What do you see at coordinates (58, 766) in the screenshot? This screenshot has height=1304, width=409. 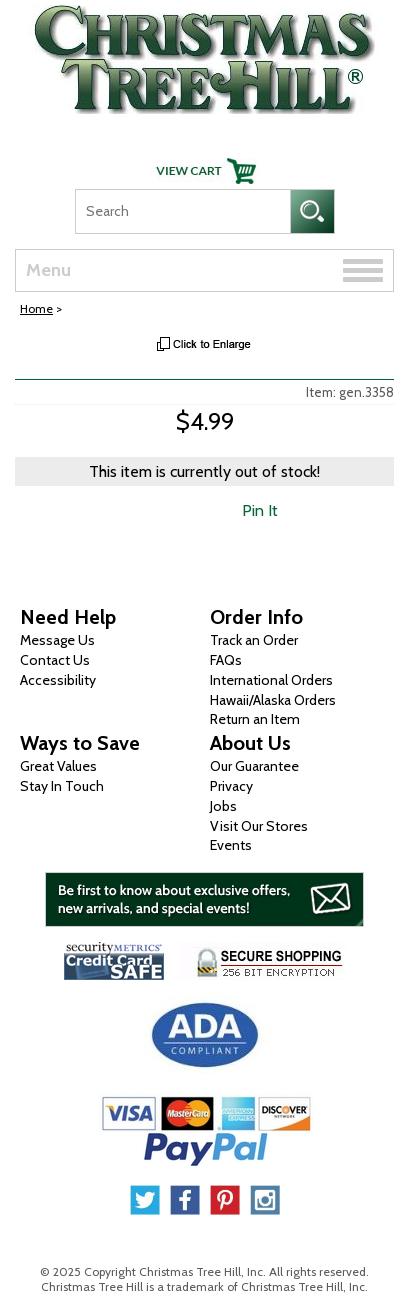 I see `Great Values` at bounding box center [58, 766].